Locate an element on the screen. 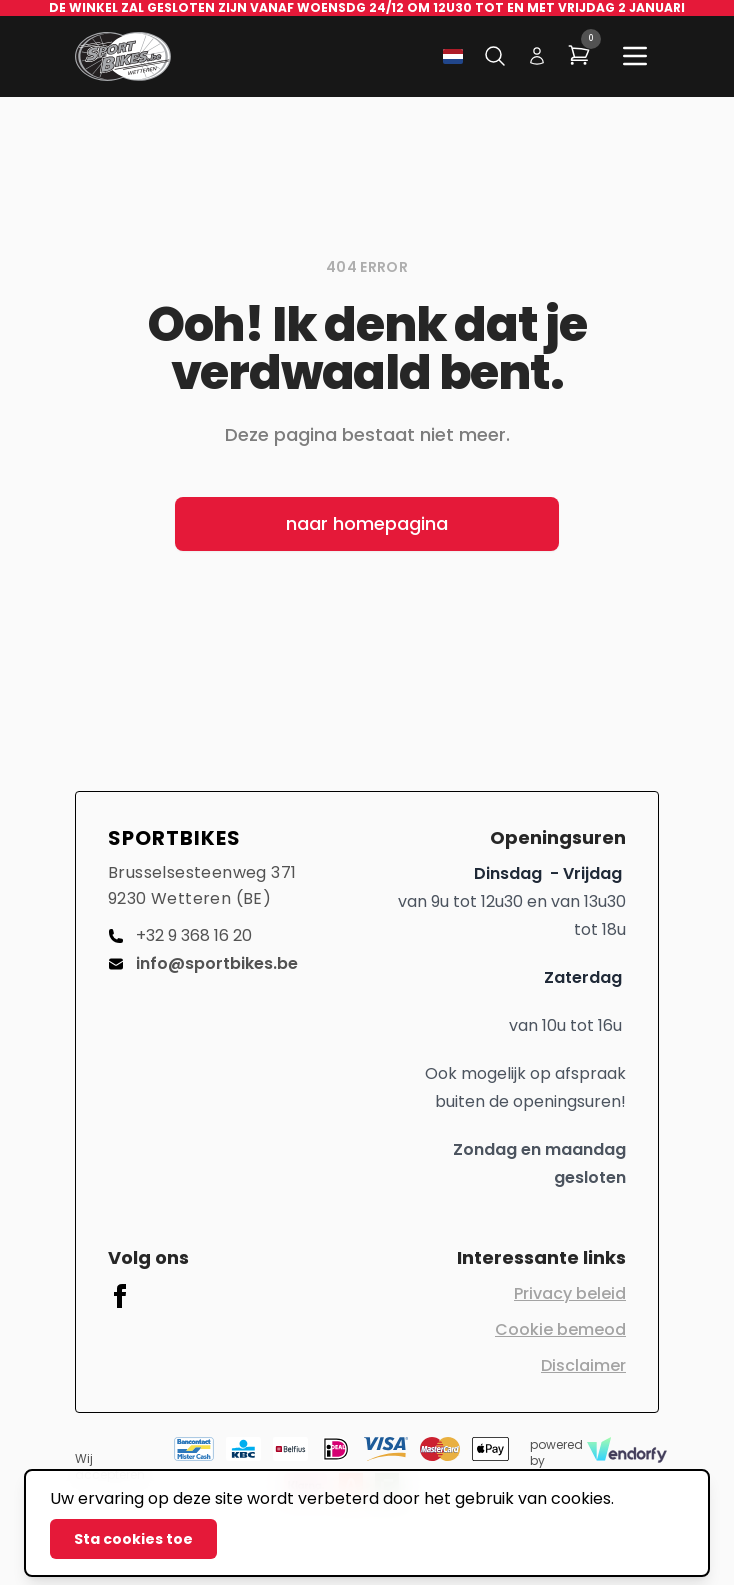 The height and width of the screenshot is (1585, 734). info@sportbikes.be is located at coordinates (203, 963).